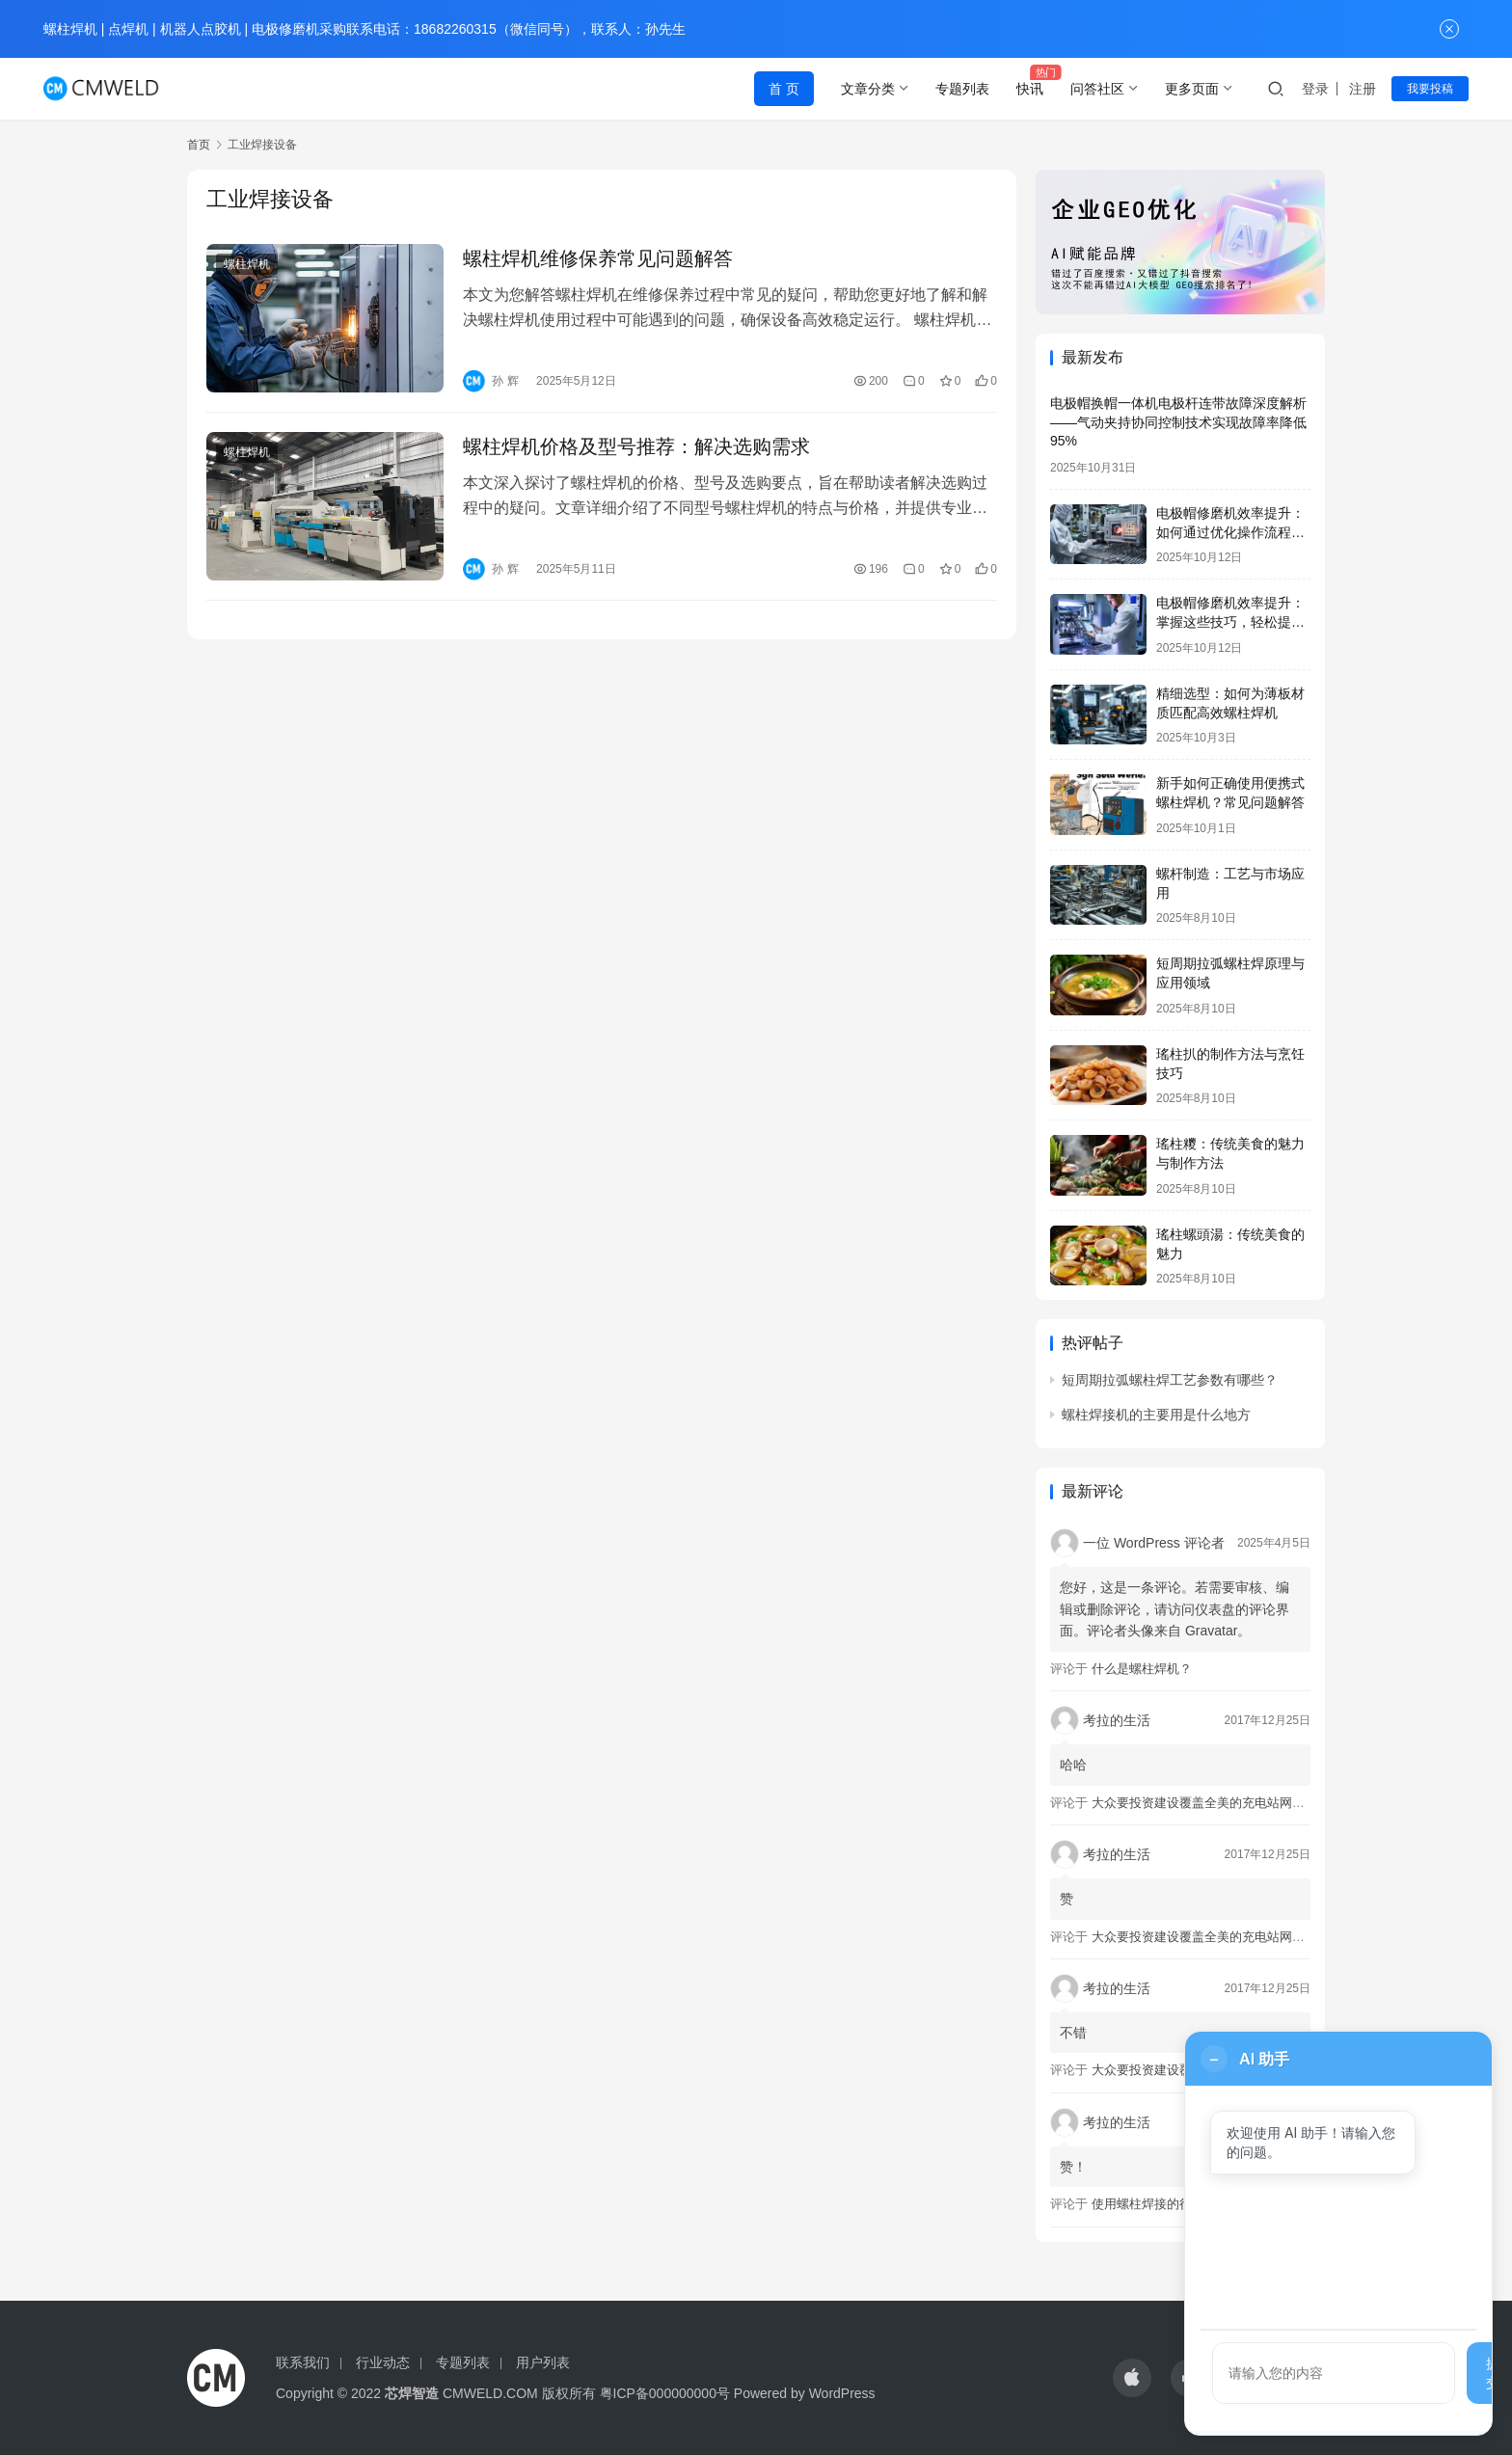  I want to click on 螺柱焊接机的主要用是什么地方, so click(1156, 1414).